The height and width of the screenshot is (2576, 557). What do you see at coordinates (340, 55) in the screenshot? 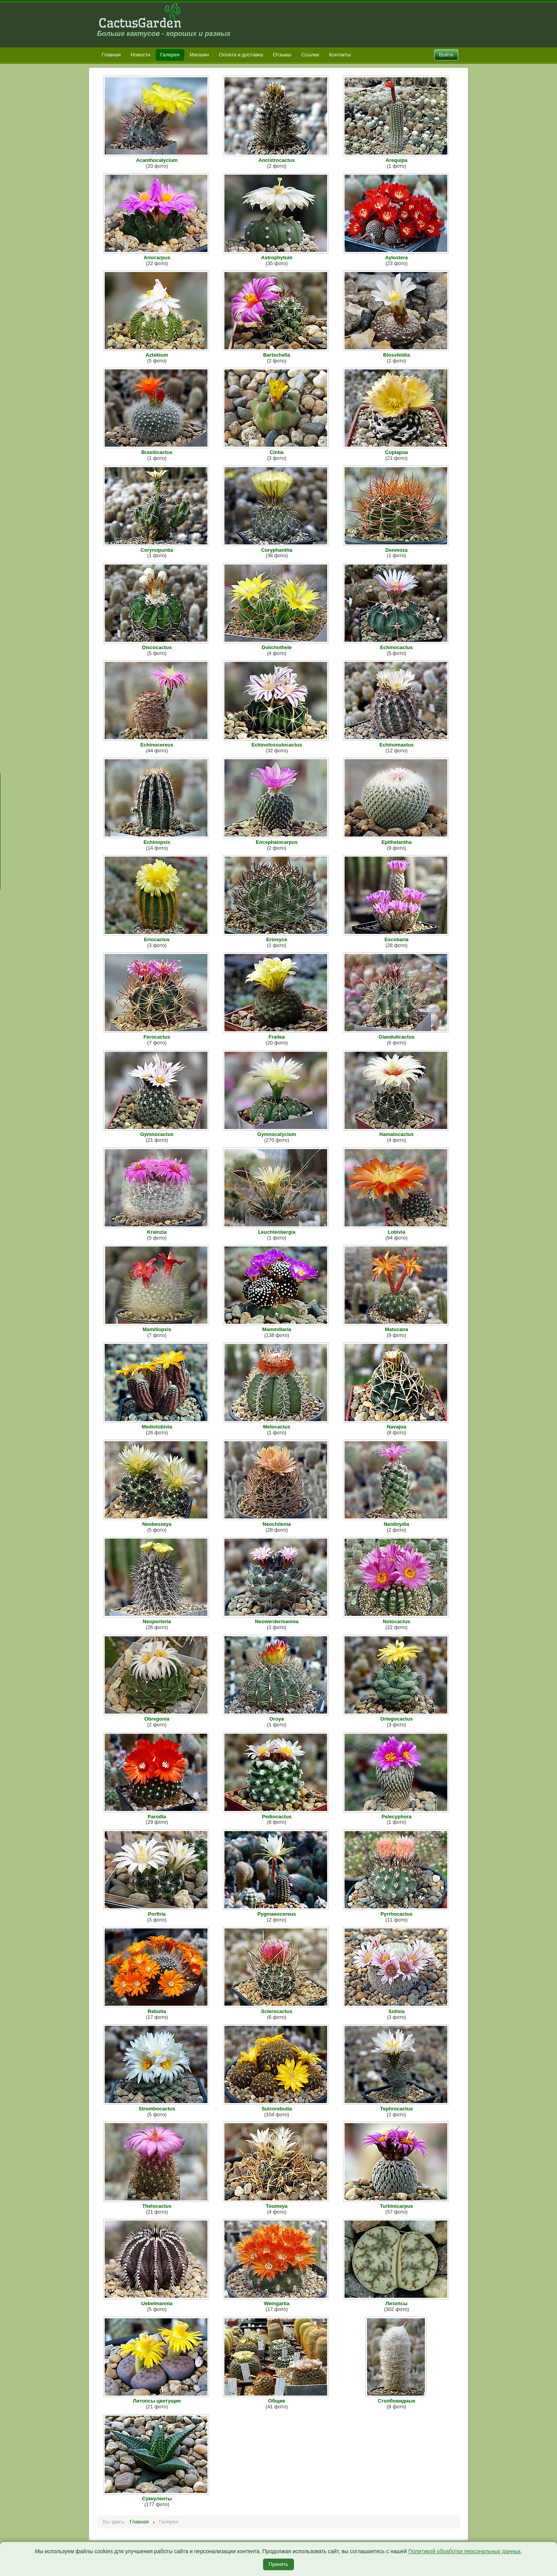
I see `Контакты` at bounding box center [340, 55].